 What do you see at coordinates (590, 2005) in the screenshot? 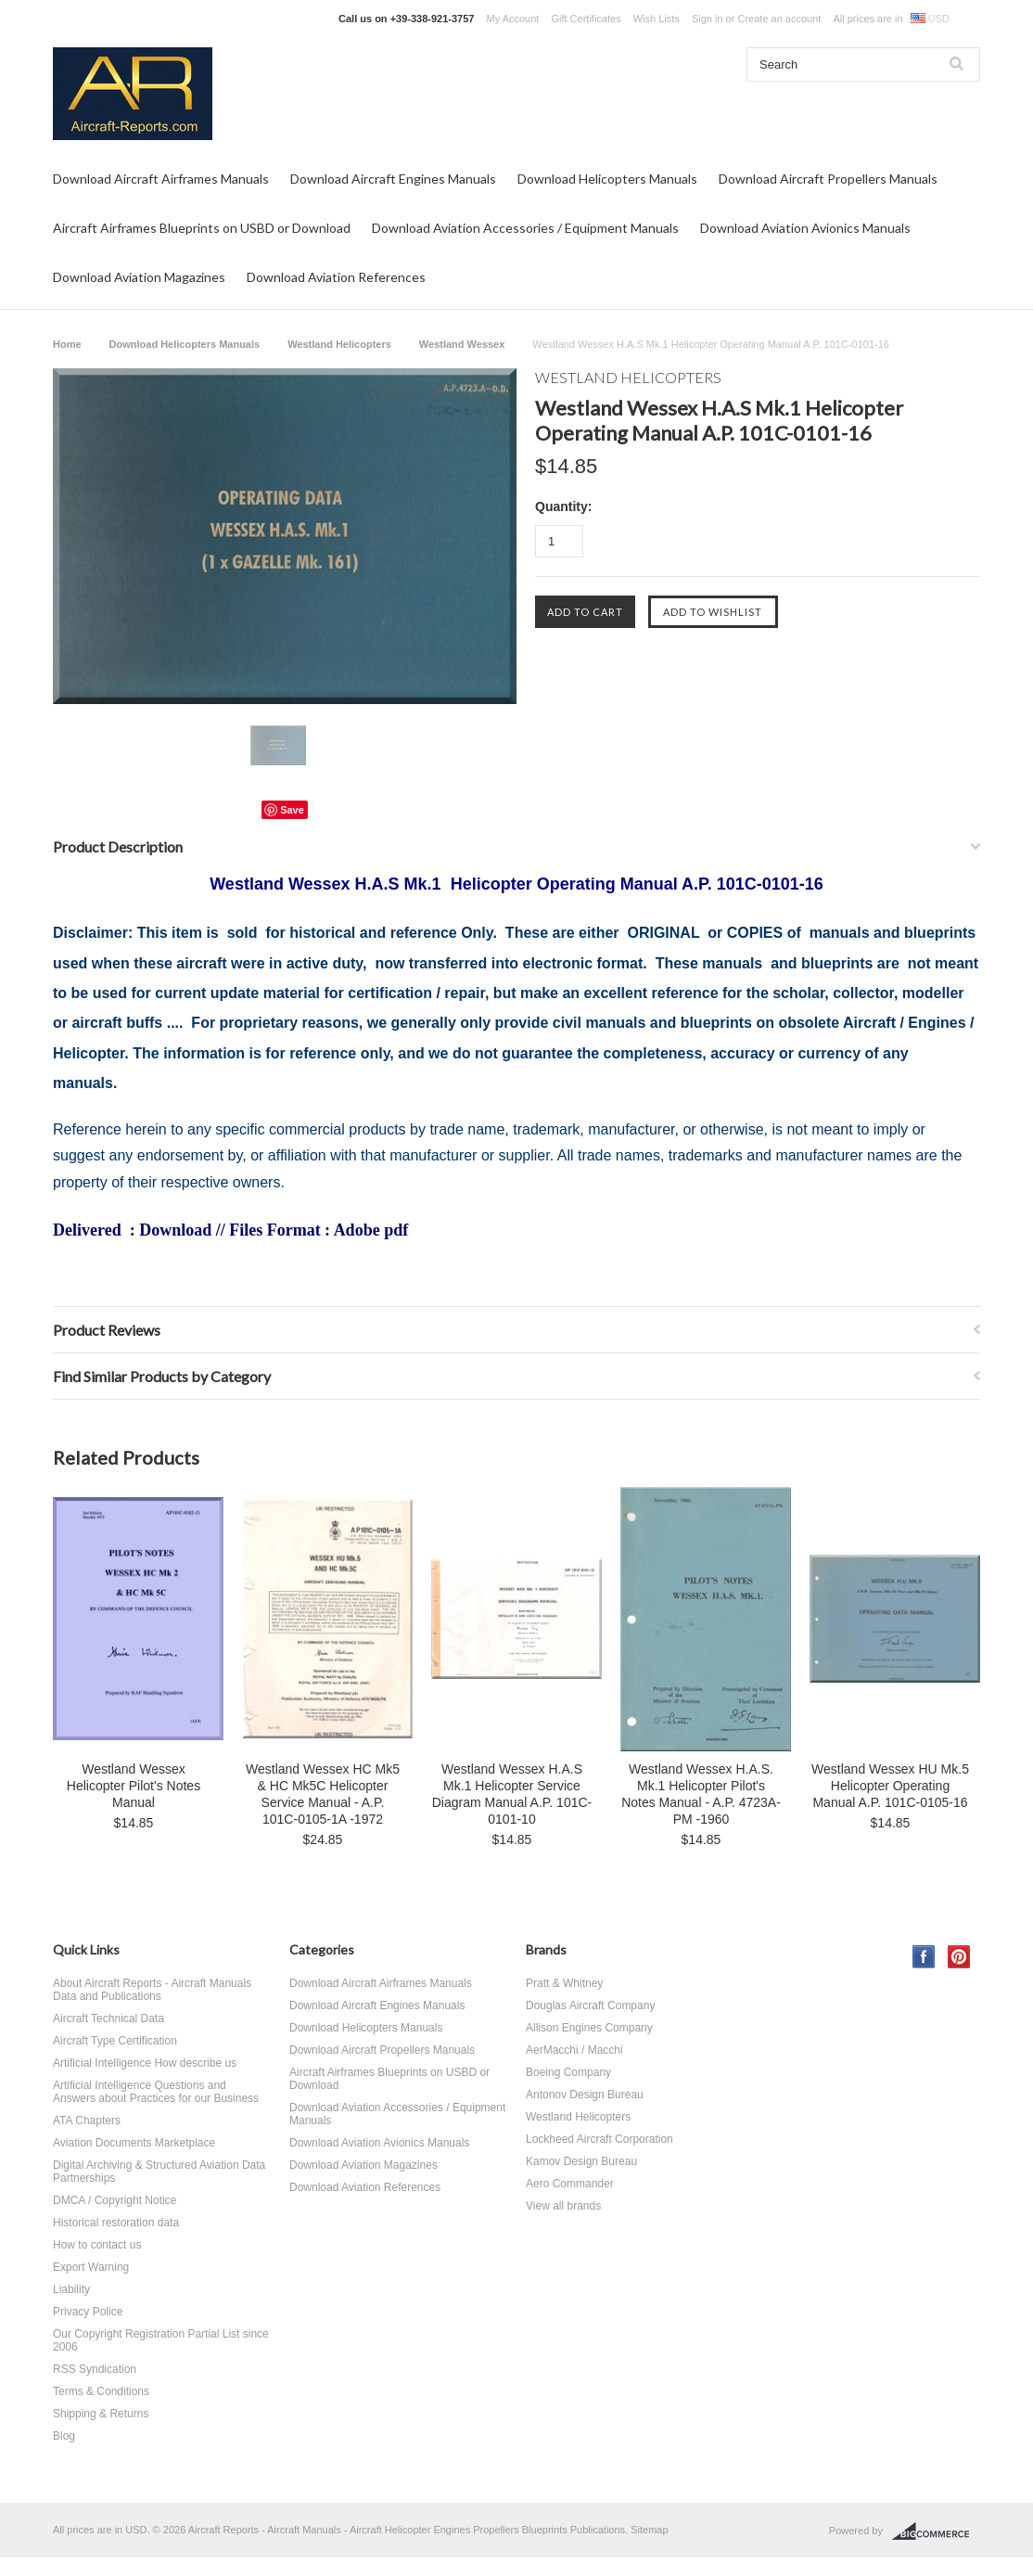
I see `Douglas Aircraft Company` at bounding box center [590, 2005].